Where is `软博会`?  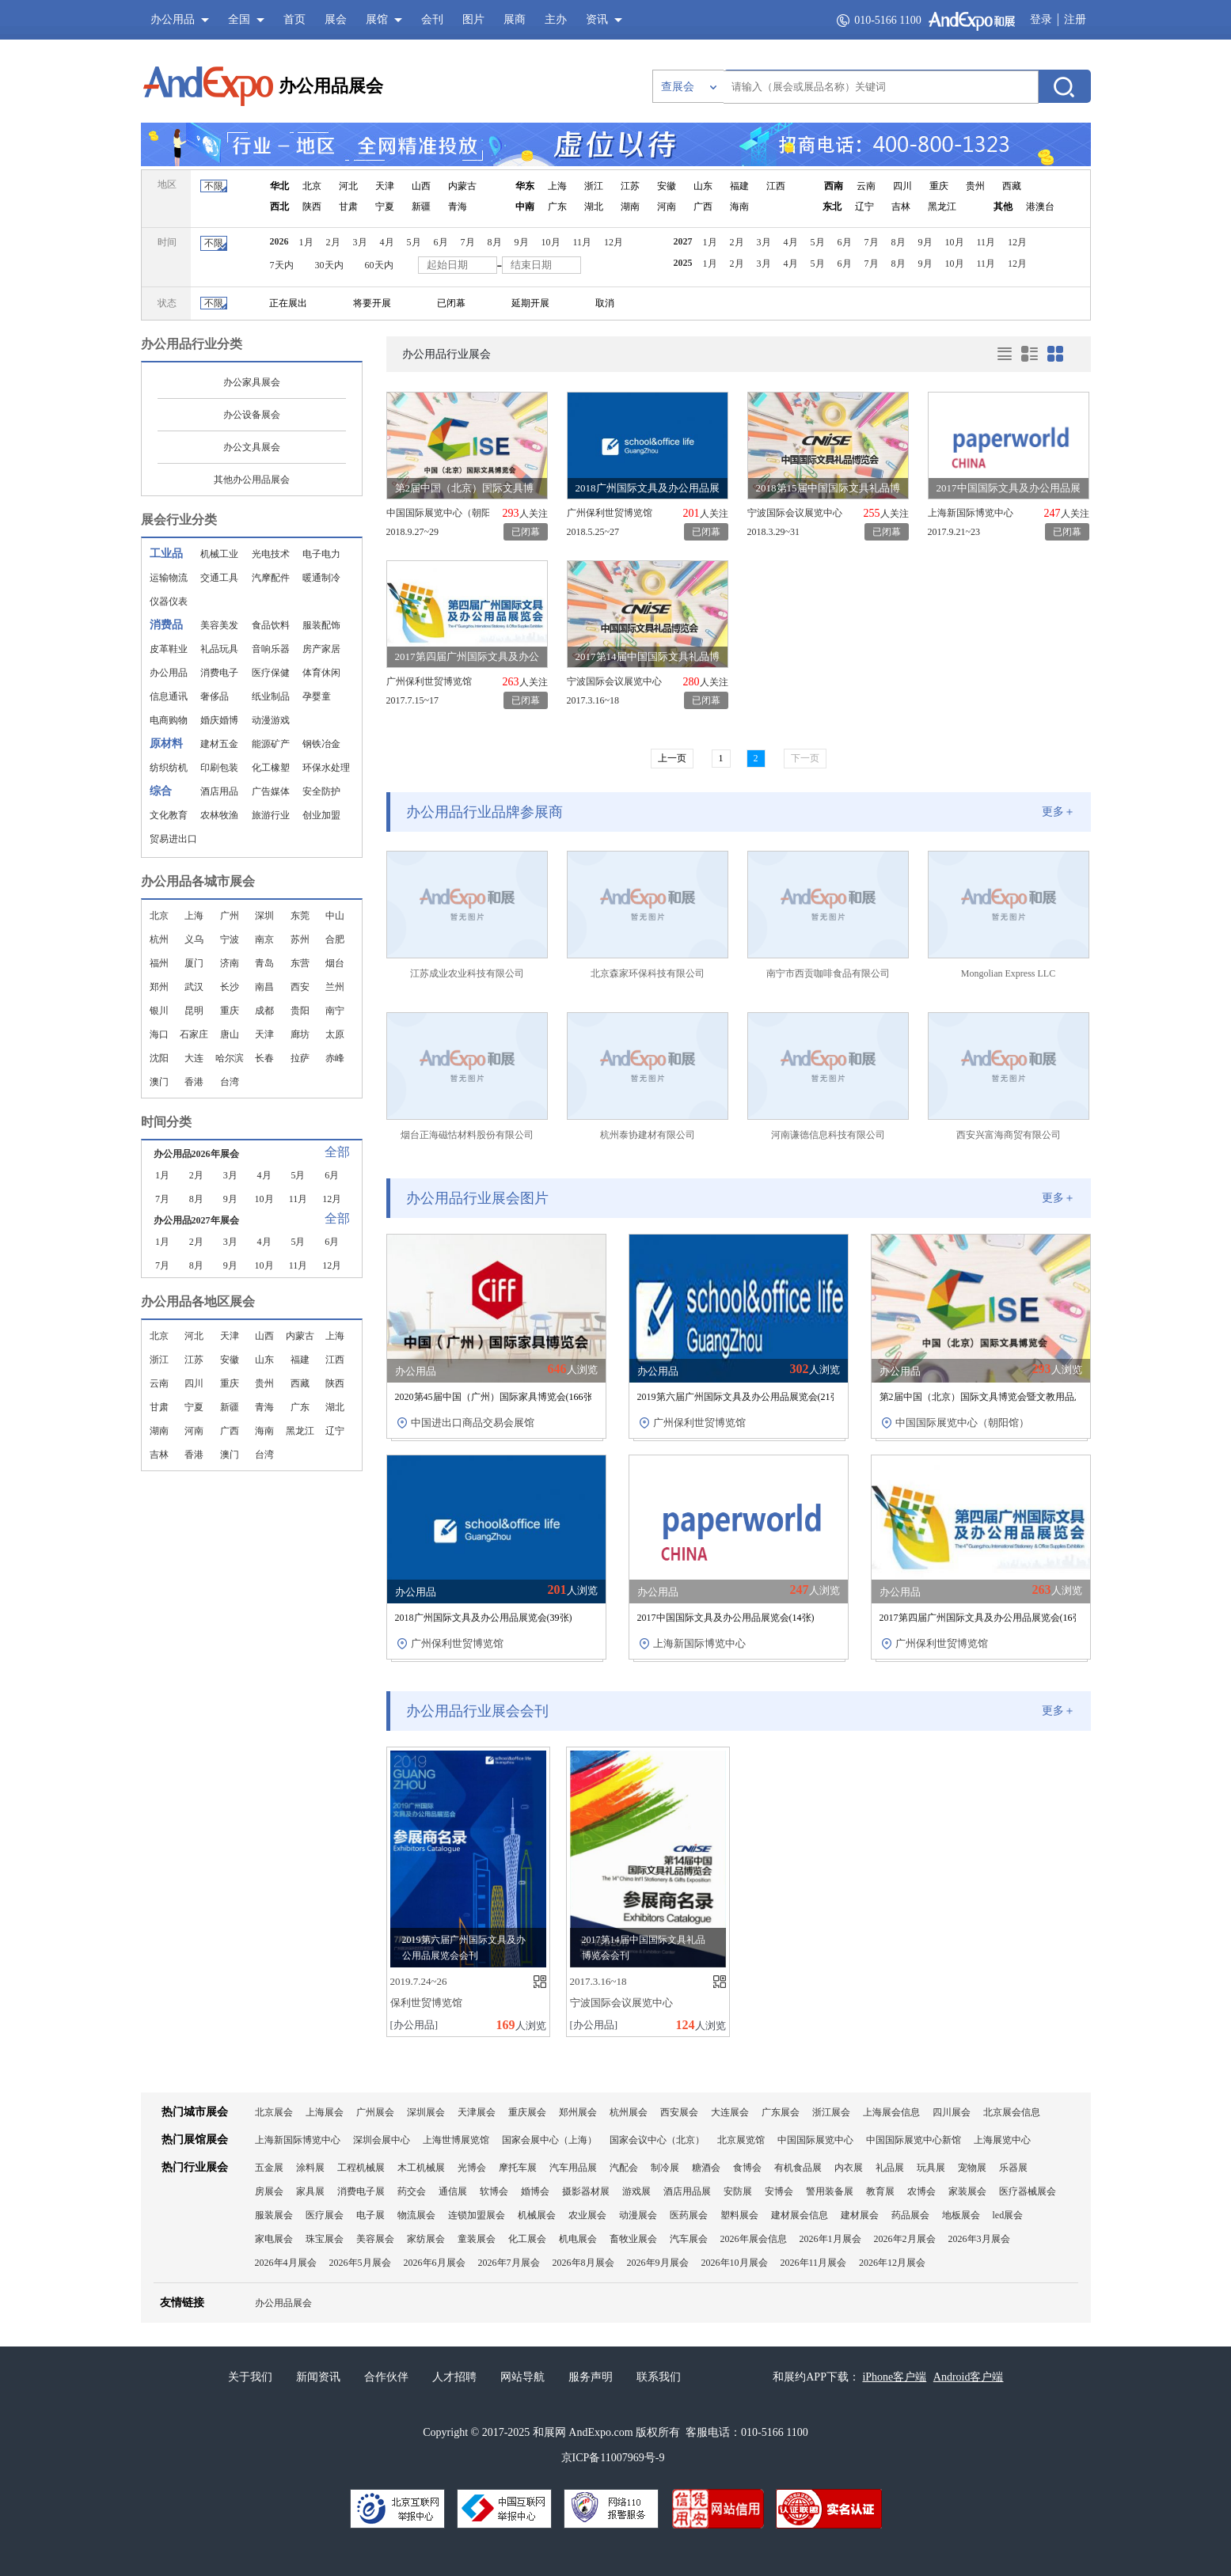 软博会 is located at coordinates (494, 2191).